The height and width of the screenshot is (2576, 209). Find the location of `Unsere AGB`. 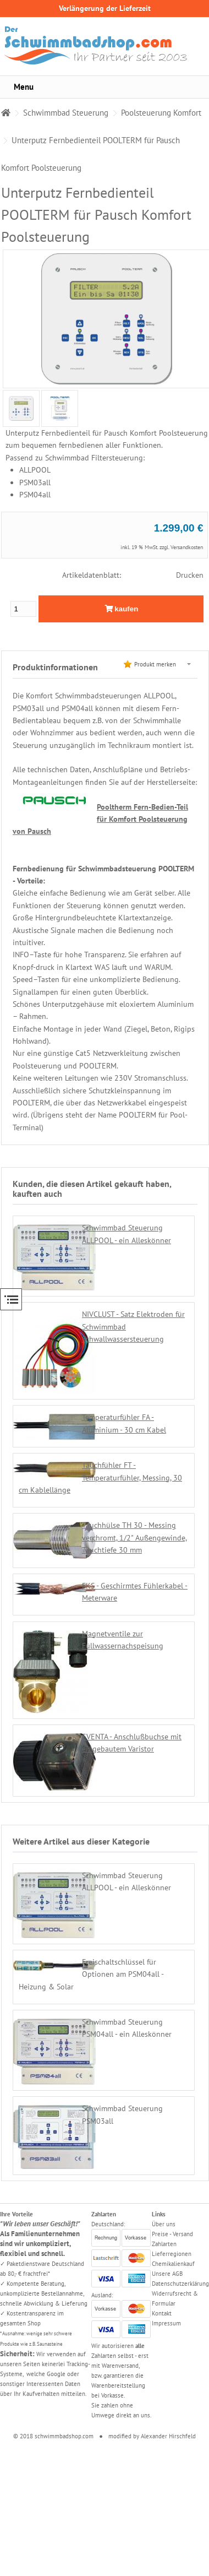

Unsere AGB is located at coordinates (167, 2273).